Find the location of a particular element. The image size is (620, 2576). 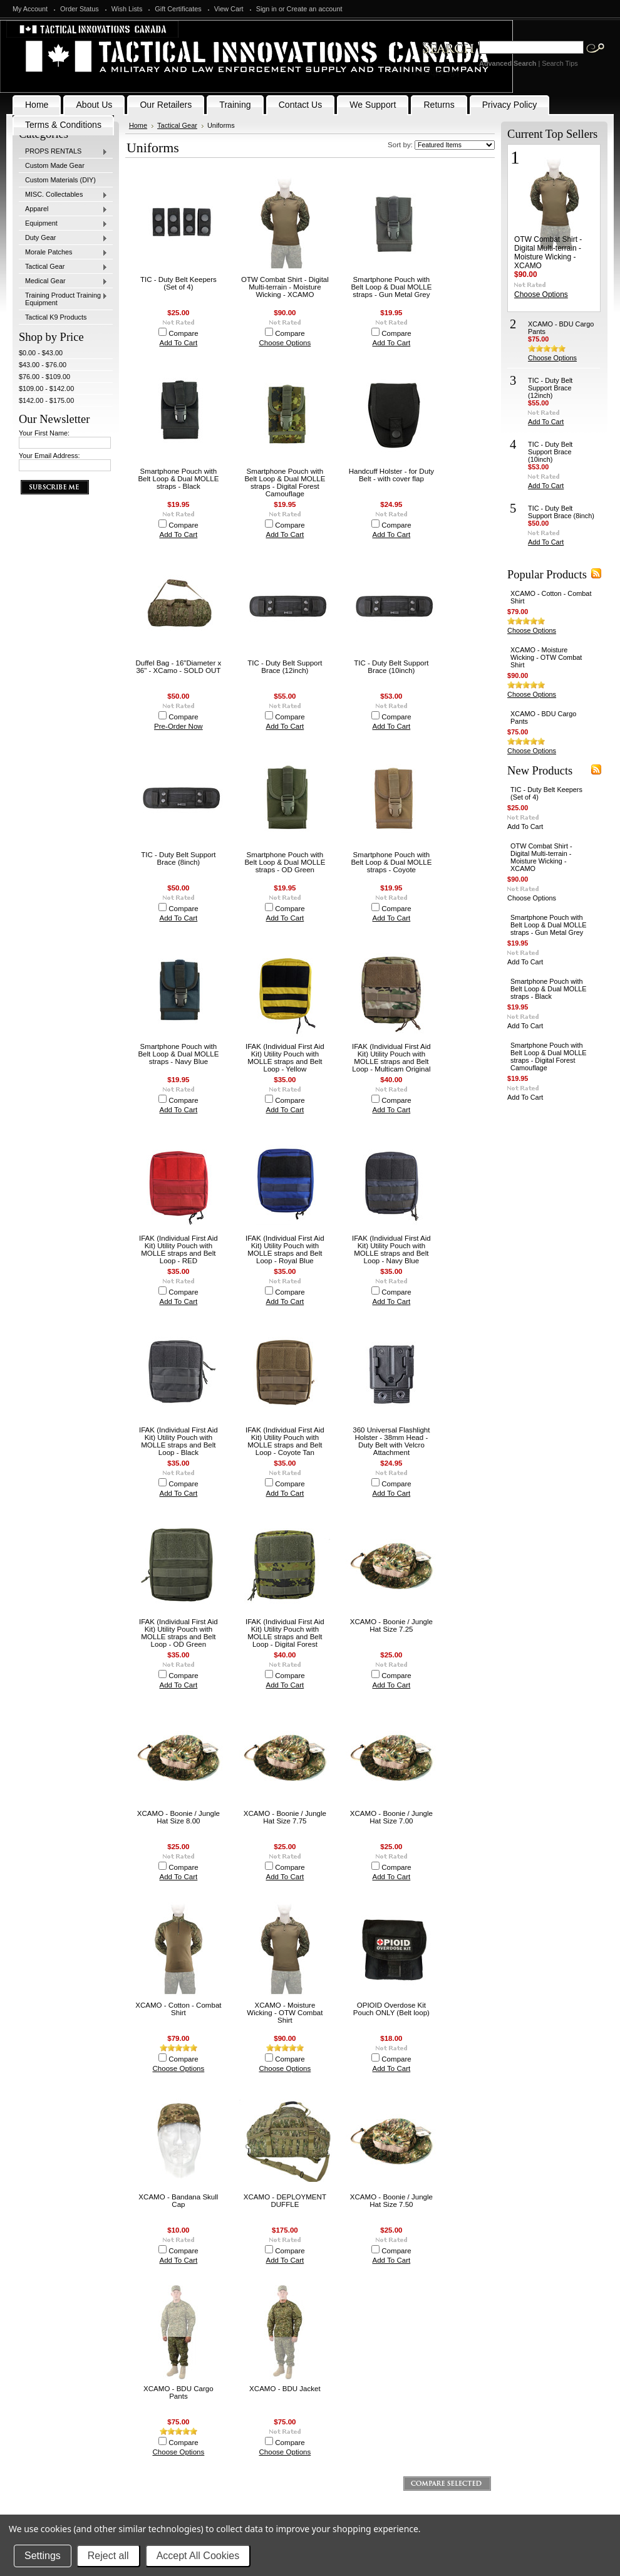

IFAK (Individual First Aid Kit) Utility Pouch with MOLLE straps and Belt Loop - Yellow is located at coordinates (284, 1058).